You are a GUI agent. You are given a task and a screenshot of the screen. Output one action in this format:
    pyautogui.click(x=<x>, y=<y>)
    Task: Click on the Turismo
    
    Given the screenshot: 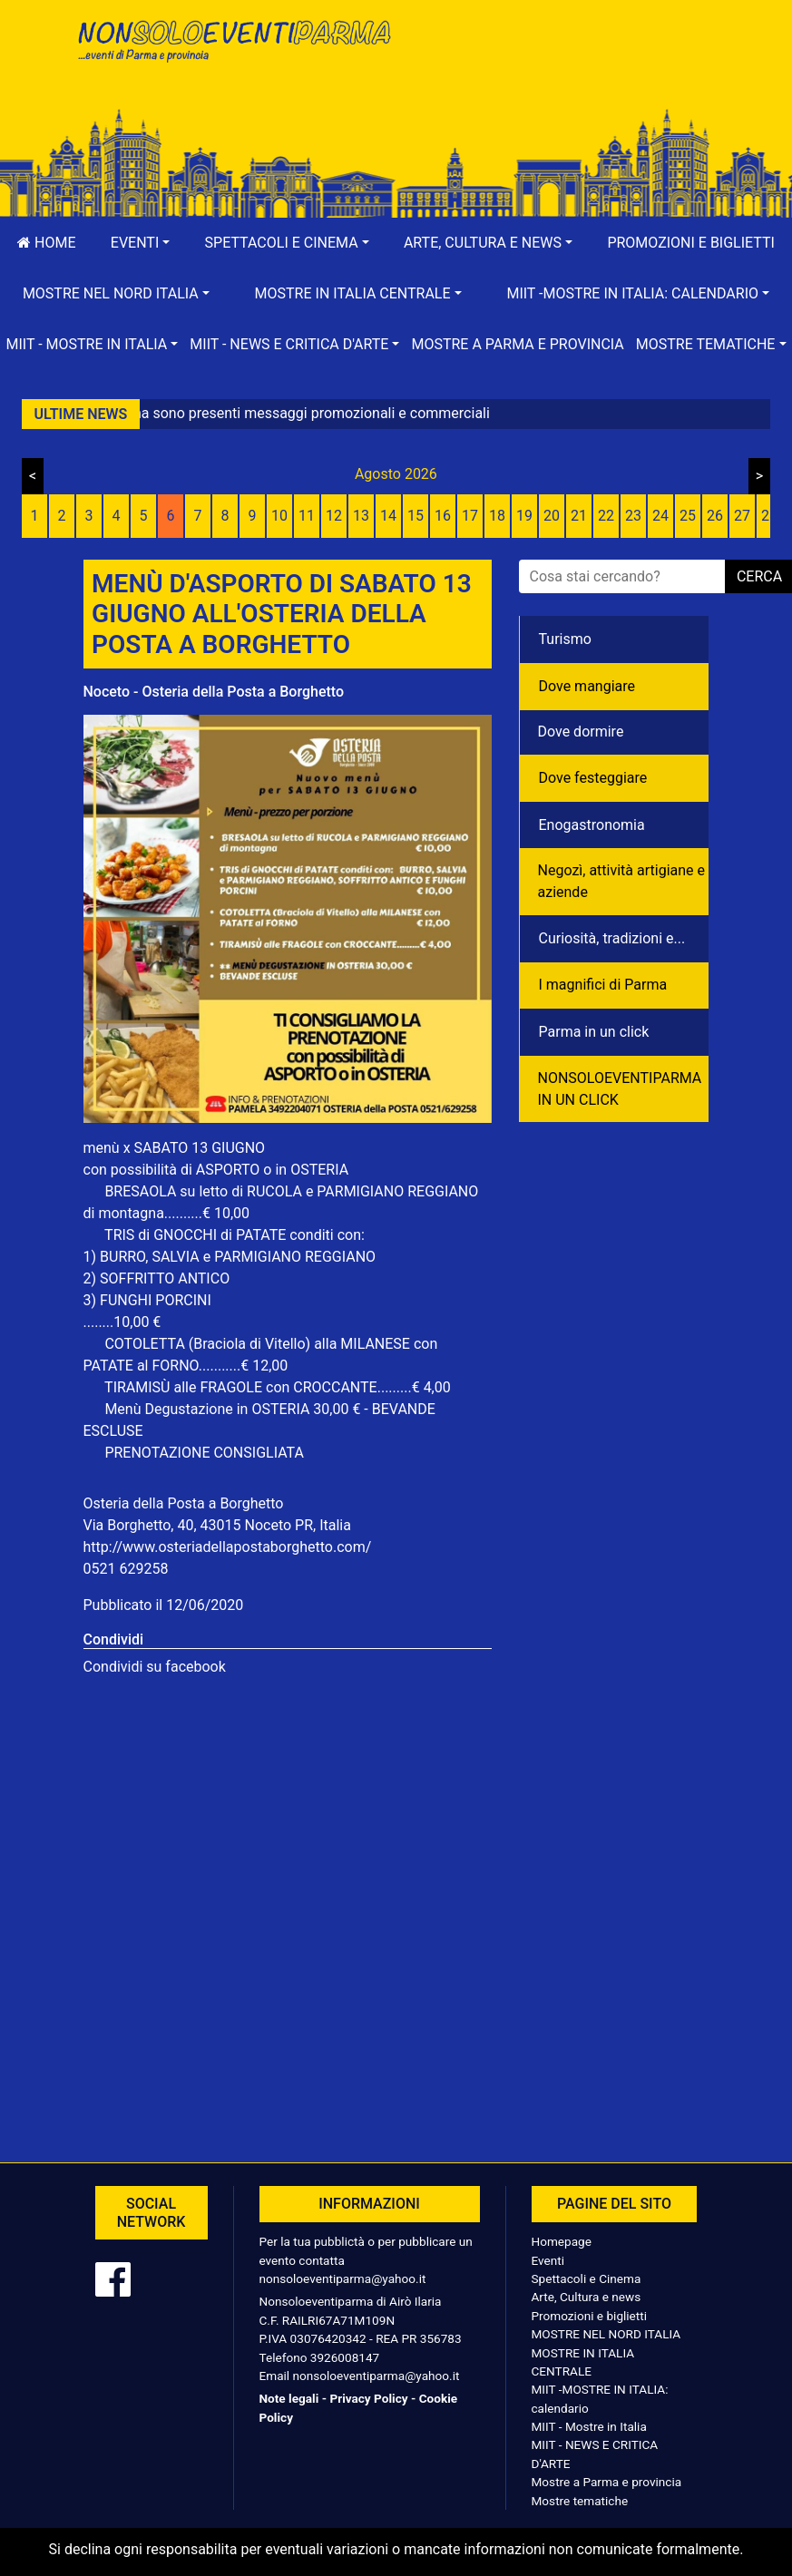 What is the action you would take?
    pyautogui.click(x=565, y=639)
    